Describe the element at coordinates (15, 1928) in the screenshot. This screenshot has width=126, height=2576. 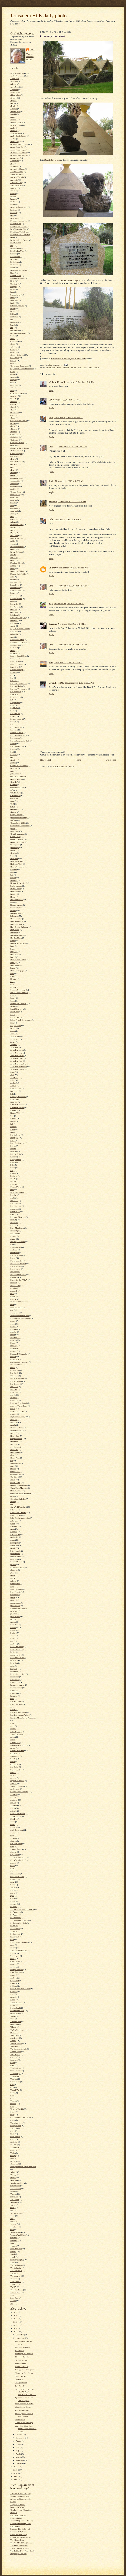
I see `St. Nicholas` at that location.